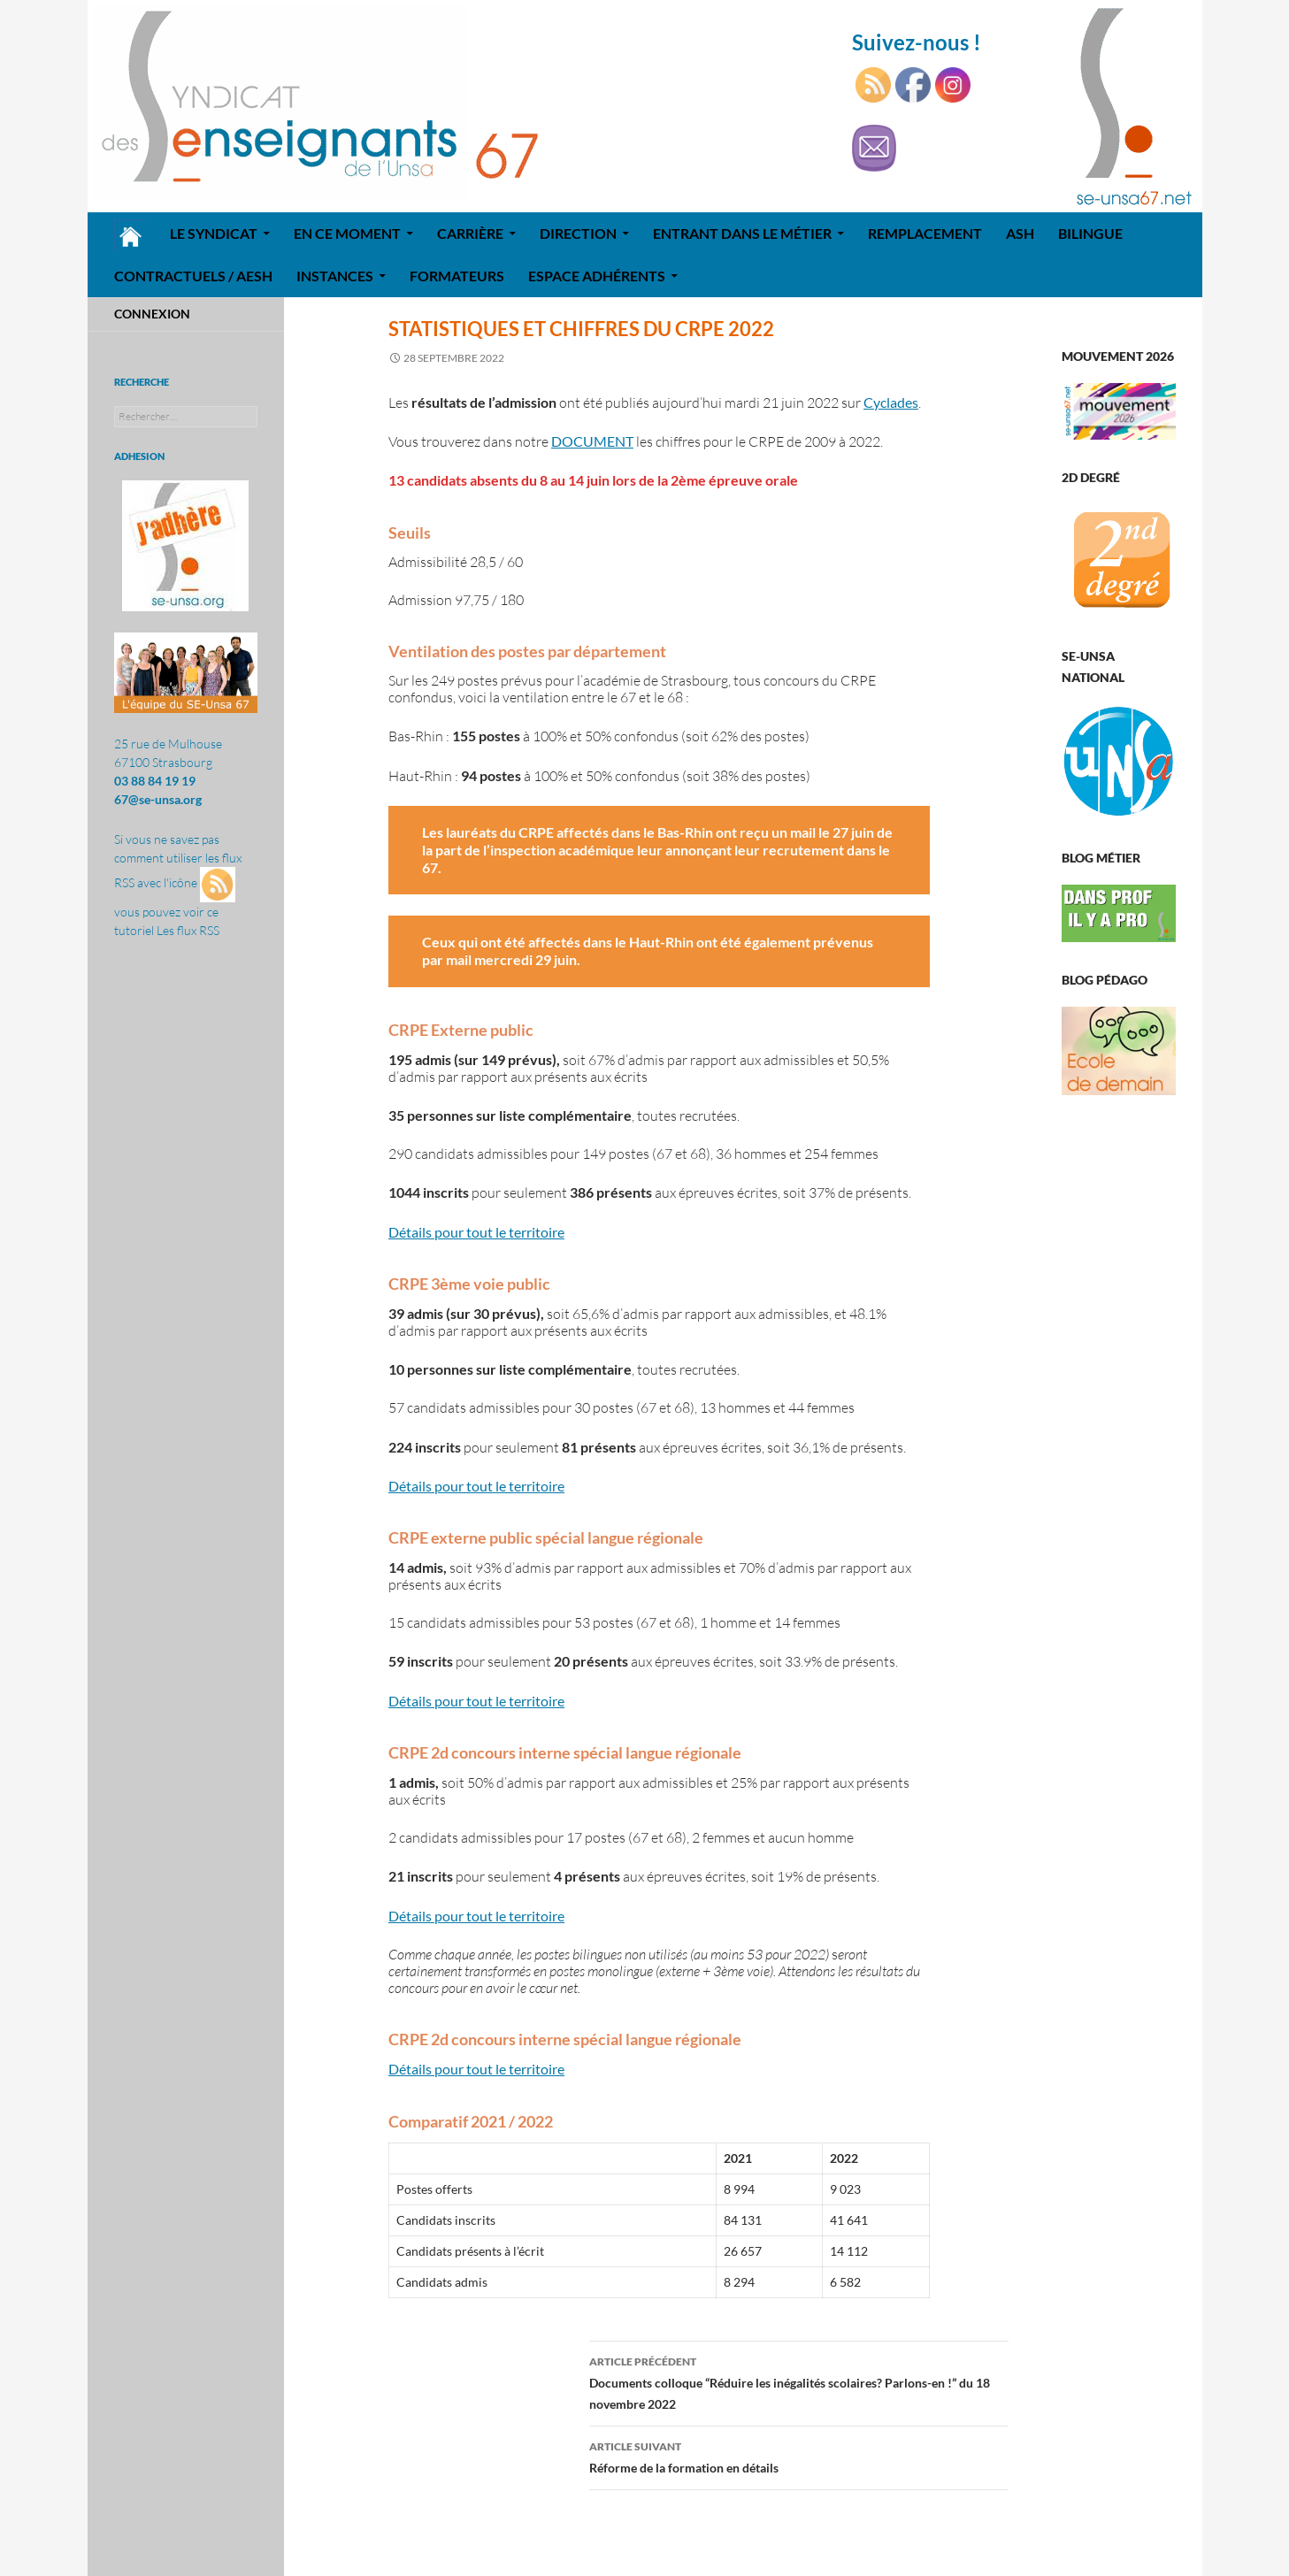  I want to click on Instances, so click(334, 275).